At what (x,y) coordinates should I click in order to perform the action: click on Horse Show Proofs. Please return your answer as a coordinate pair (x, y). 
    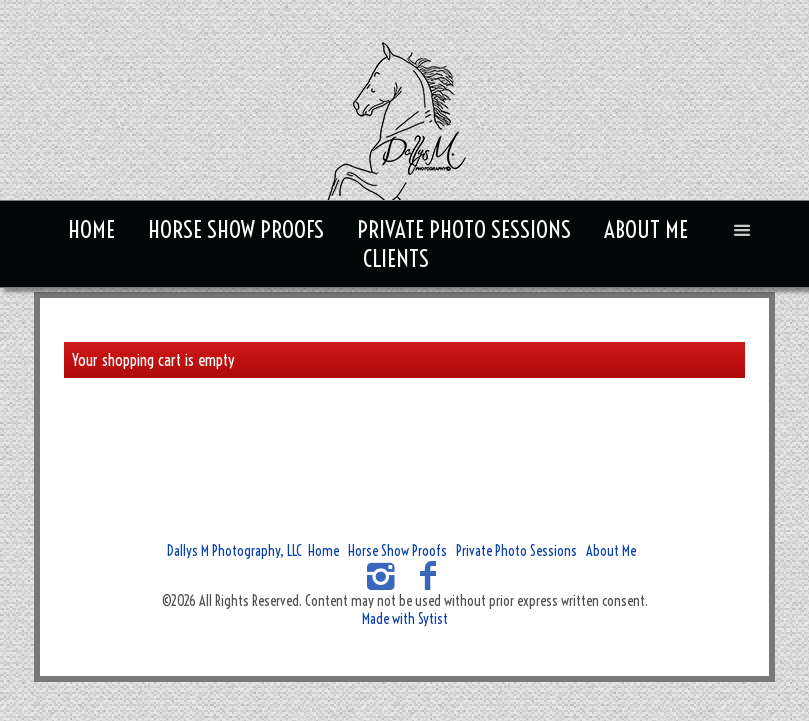
    Looking at the image, I should click on (236, 229).